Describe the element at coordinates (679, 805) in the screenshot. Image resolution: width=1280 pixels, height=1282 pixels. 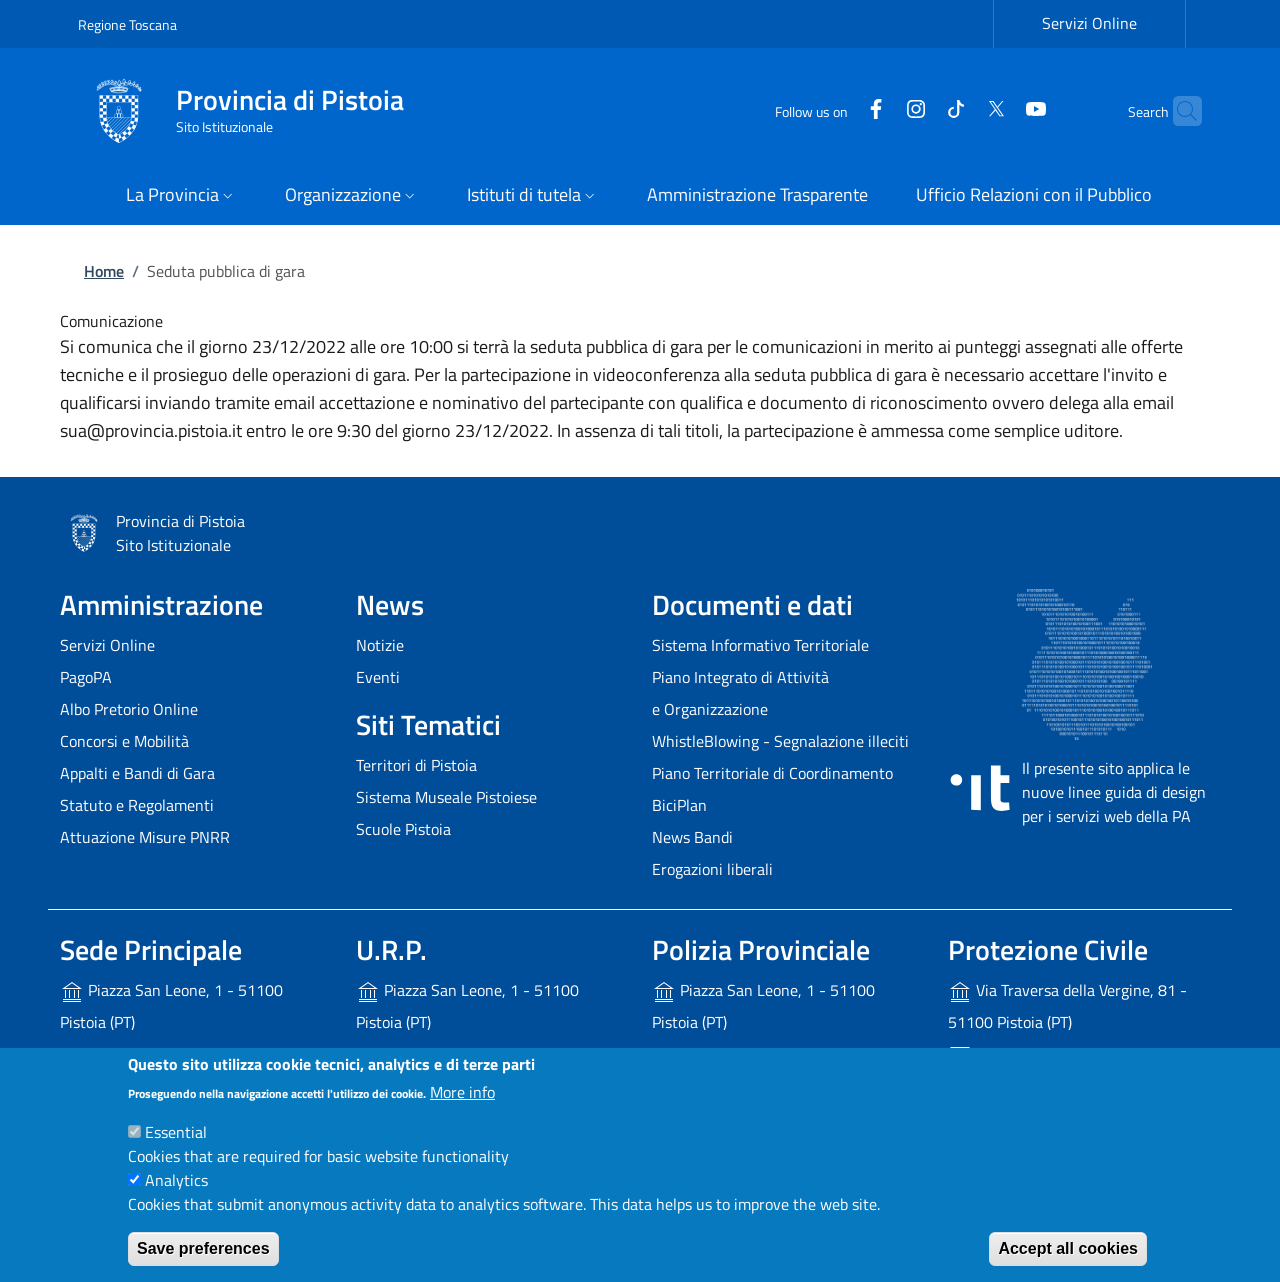
I see `BiciPlan` at that location.